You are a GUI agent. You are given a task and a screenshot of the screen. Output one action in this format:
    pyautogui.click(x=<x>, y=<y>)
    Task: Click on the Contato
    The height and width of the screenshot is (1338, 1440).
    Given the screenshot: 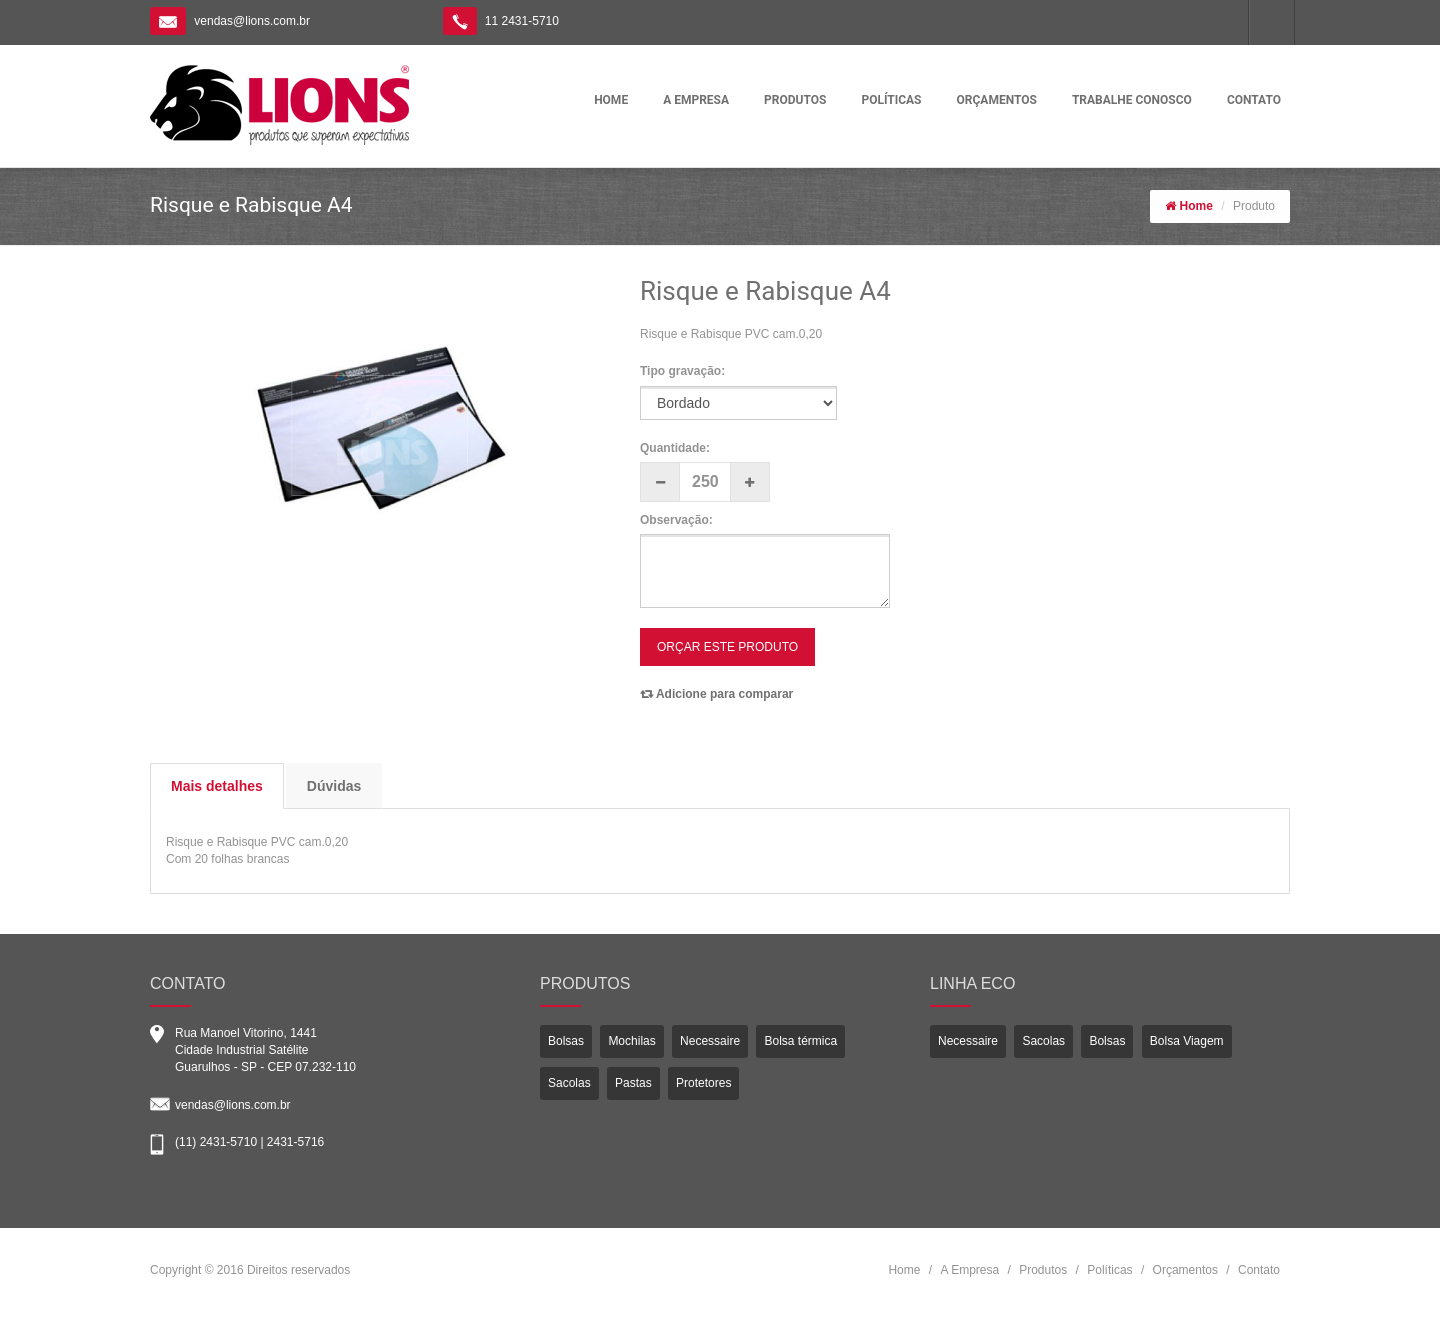 What is the action you would take?
    pyautogui.click(x=1259, y=1270)
    